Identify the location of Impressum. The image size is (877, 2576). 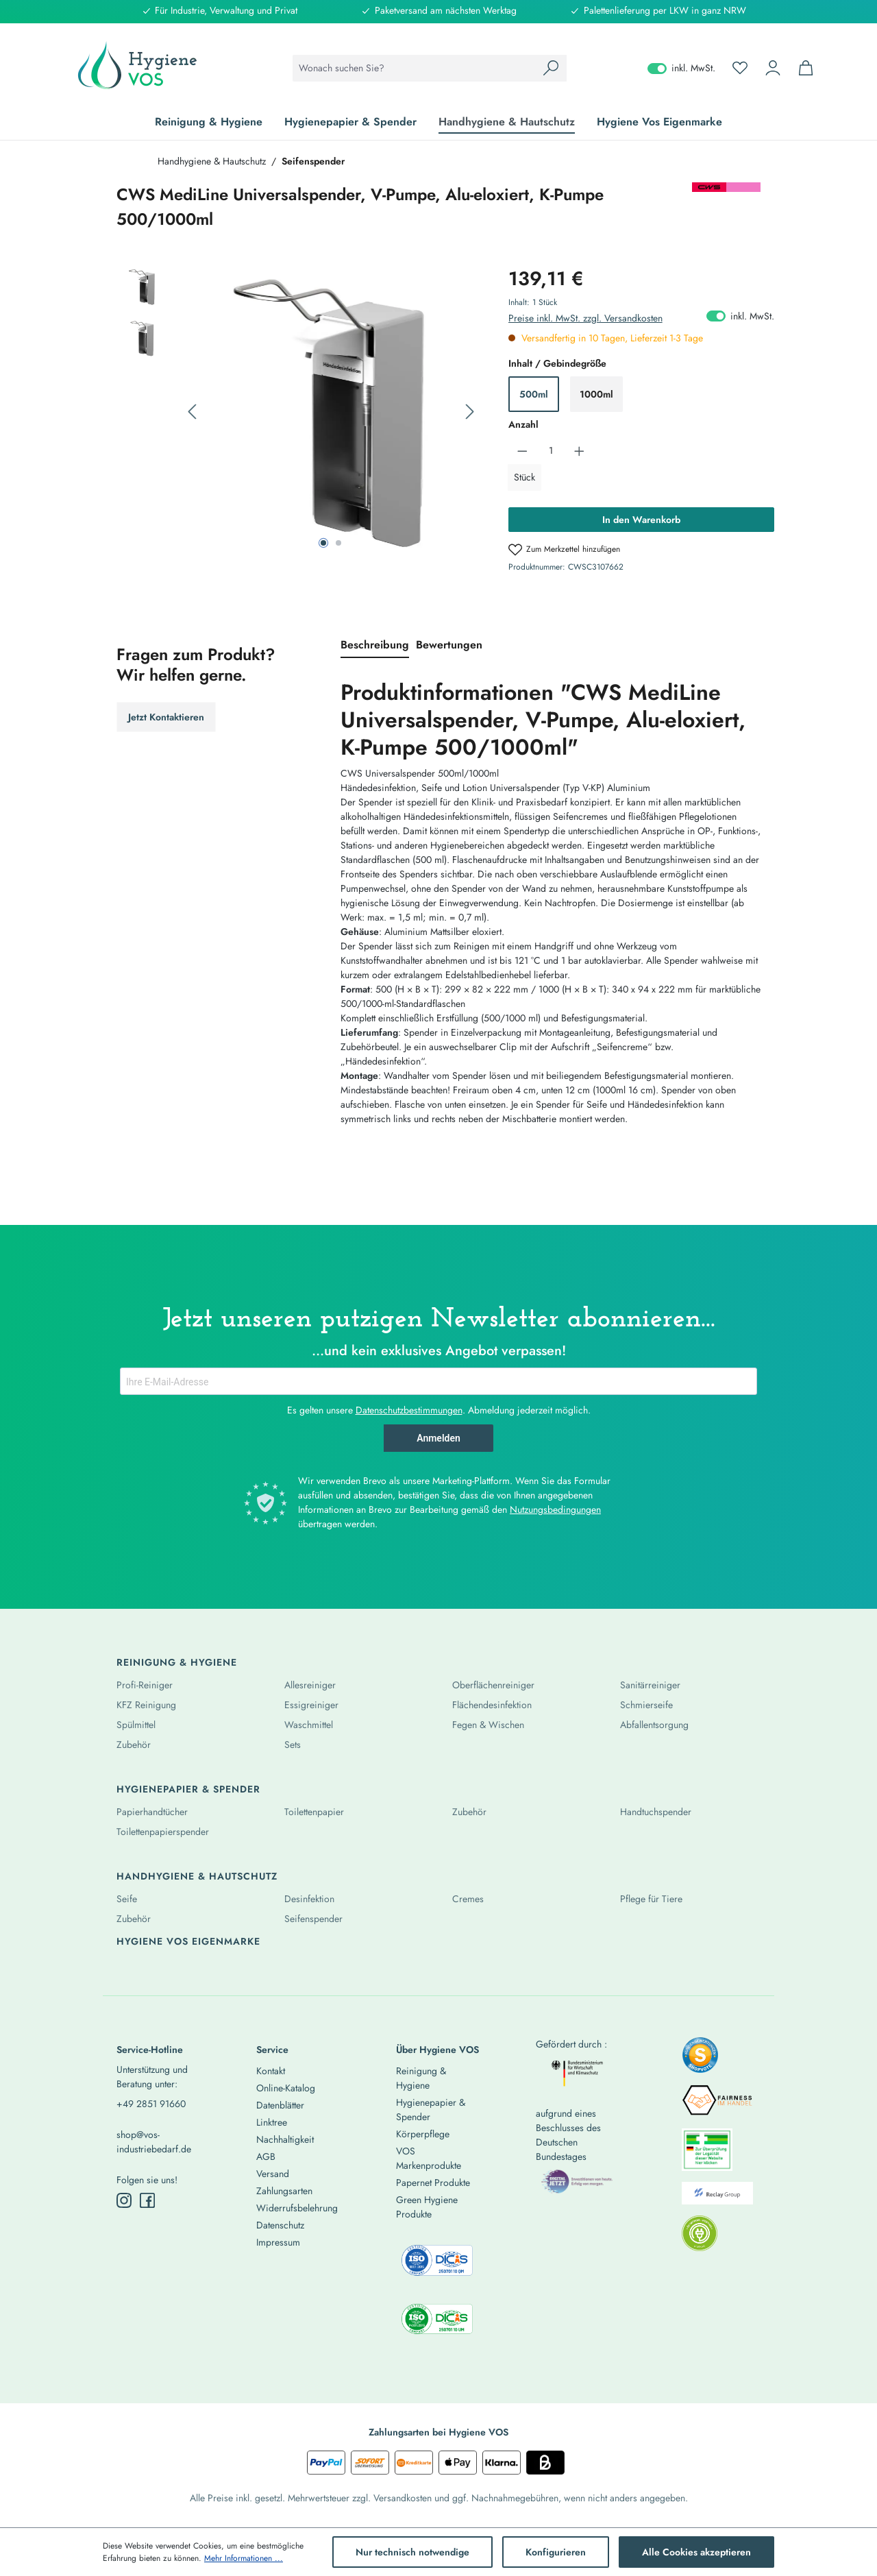
(278, 2242).